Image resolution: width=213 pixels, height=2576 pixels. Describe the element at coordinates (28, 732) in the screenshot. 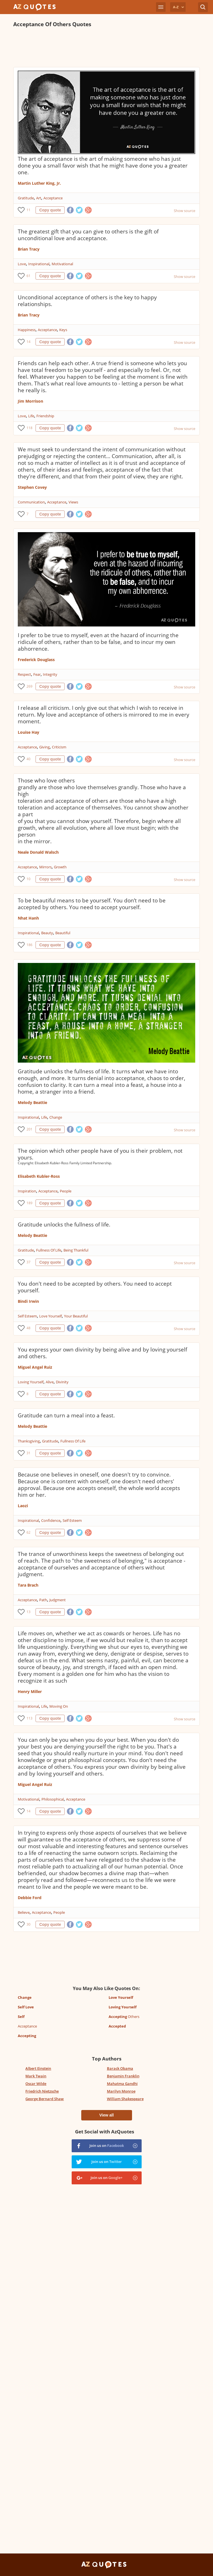

I see `Louise Hay` at that location.